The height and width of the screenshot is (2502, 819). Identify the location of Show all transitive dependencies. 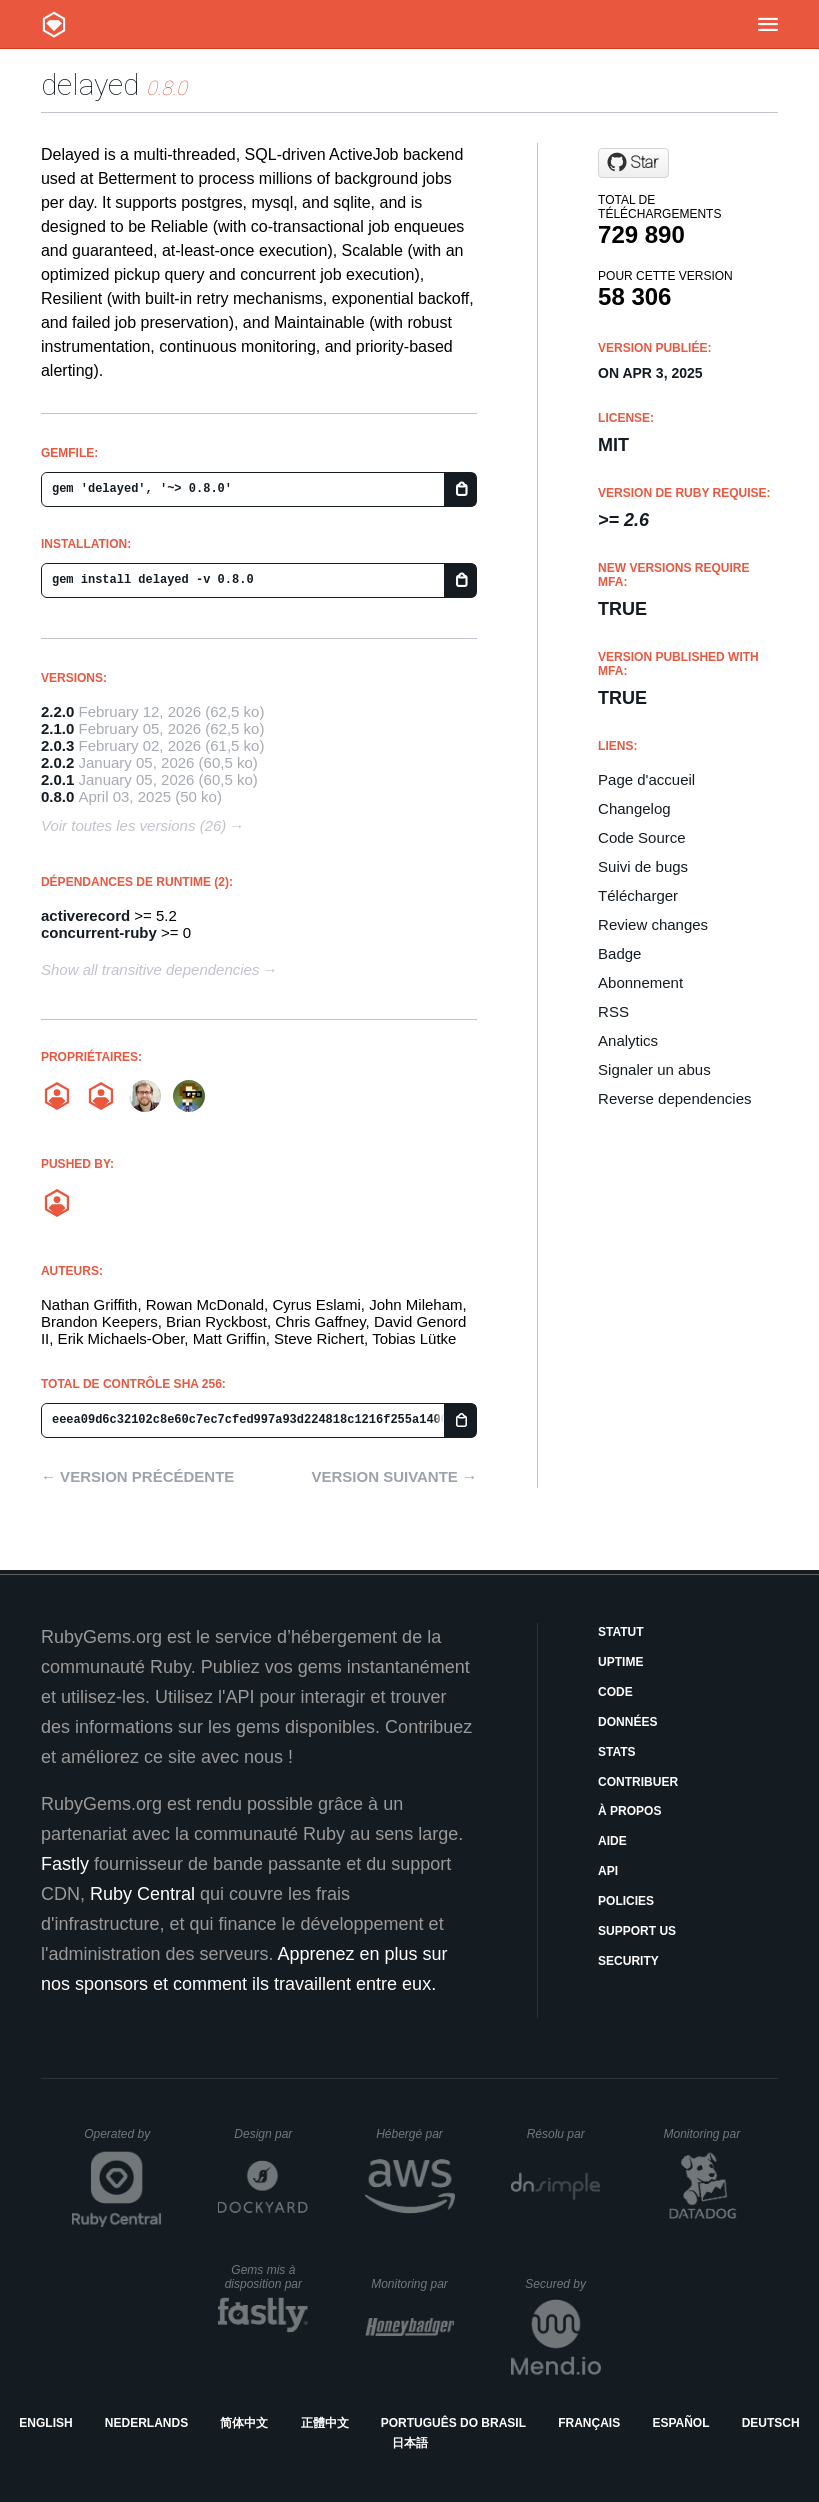
(150, 969).